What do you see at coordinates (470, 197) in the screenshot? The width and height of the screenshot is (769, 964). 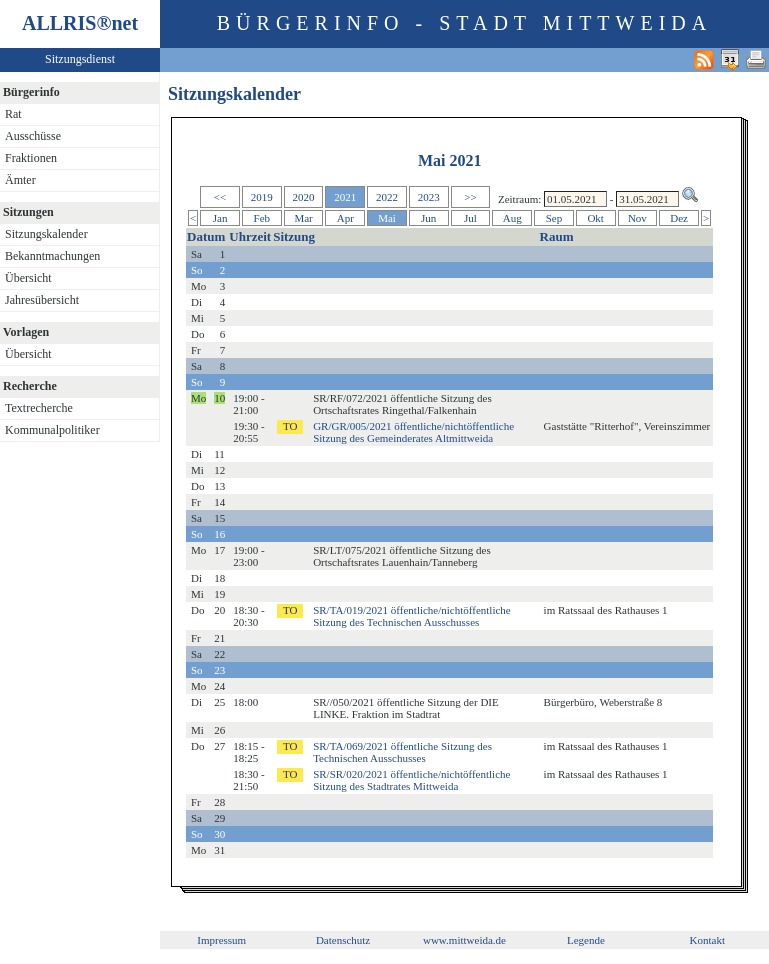 I see `>>` at bounding box center [470, 197].